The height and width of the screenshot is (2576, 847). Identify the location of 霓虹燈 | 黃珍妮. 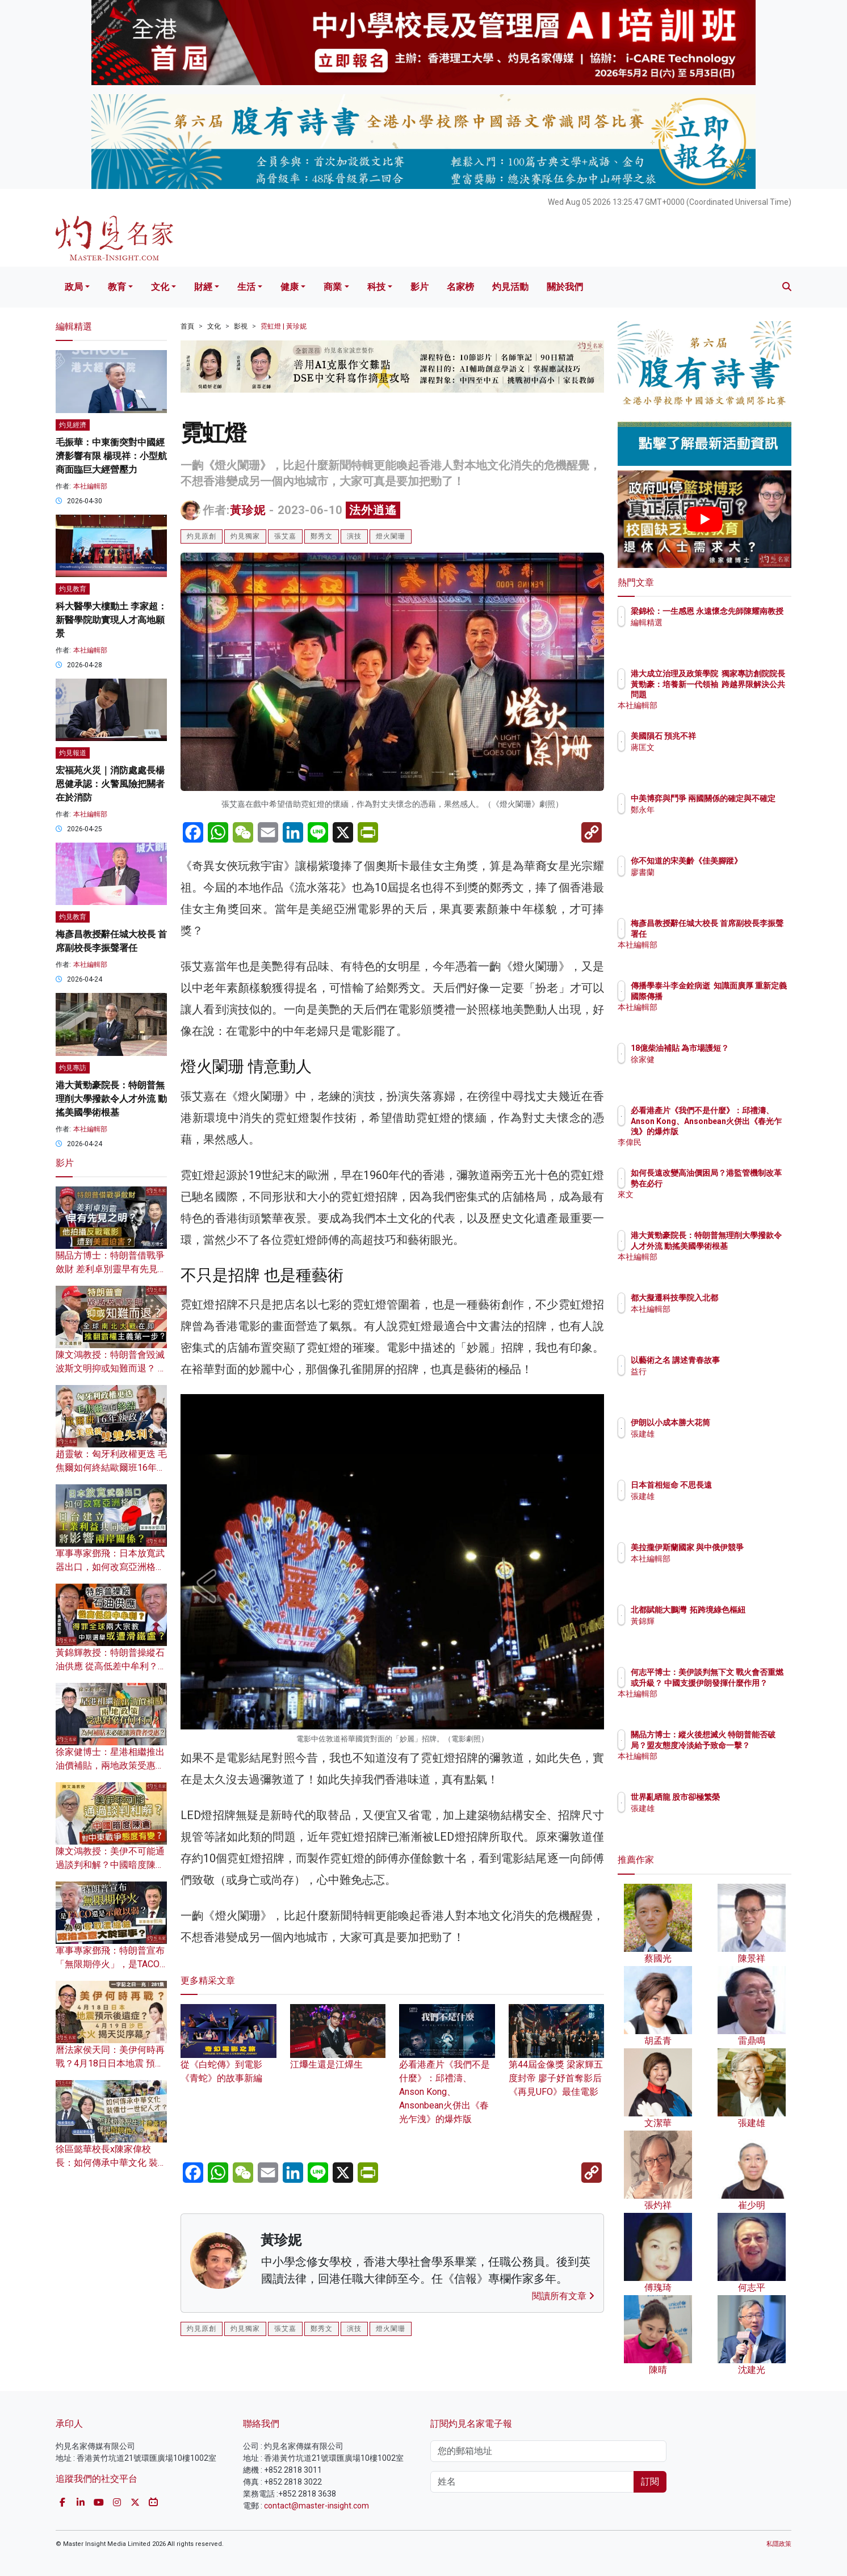
(284, 326).